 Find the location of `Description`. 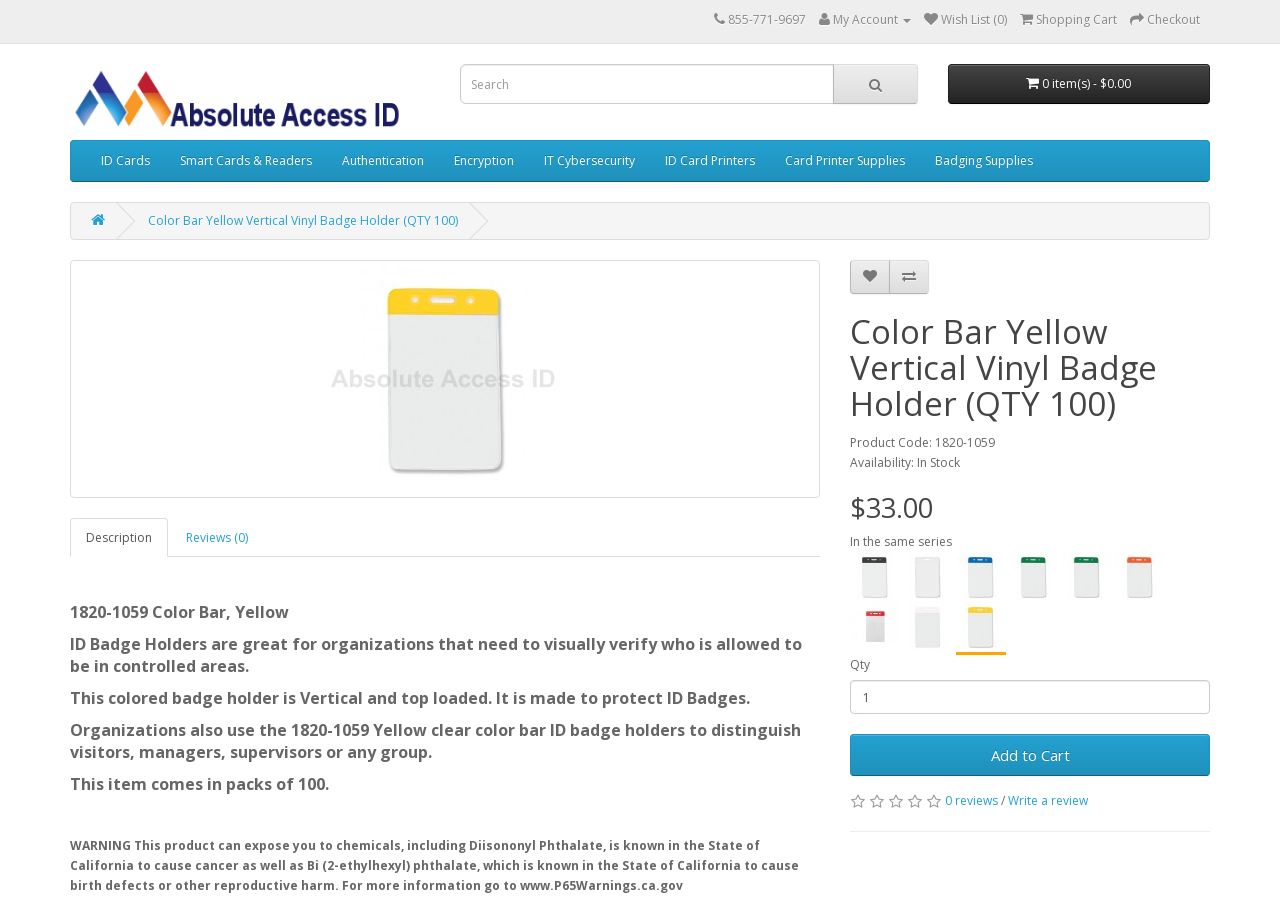

Description is located at coordinates (119, 537).